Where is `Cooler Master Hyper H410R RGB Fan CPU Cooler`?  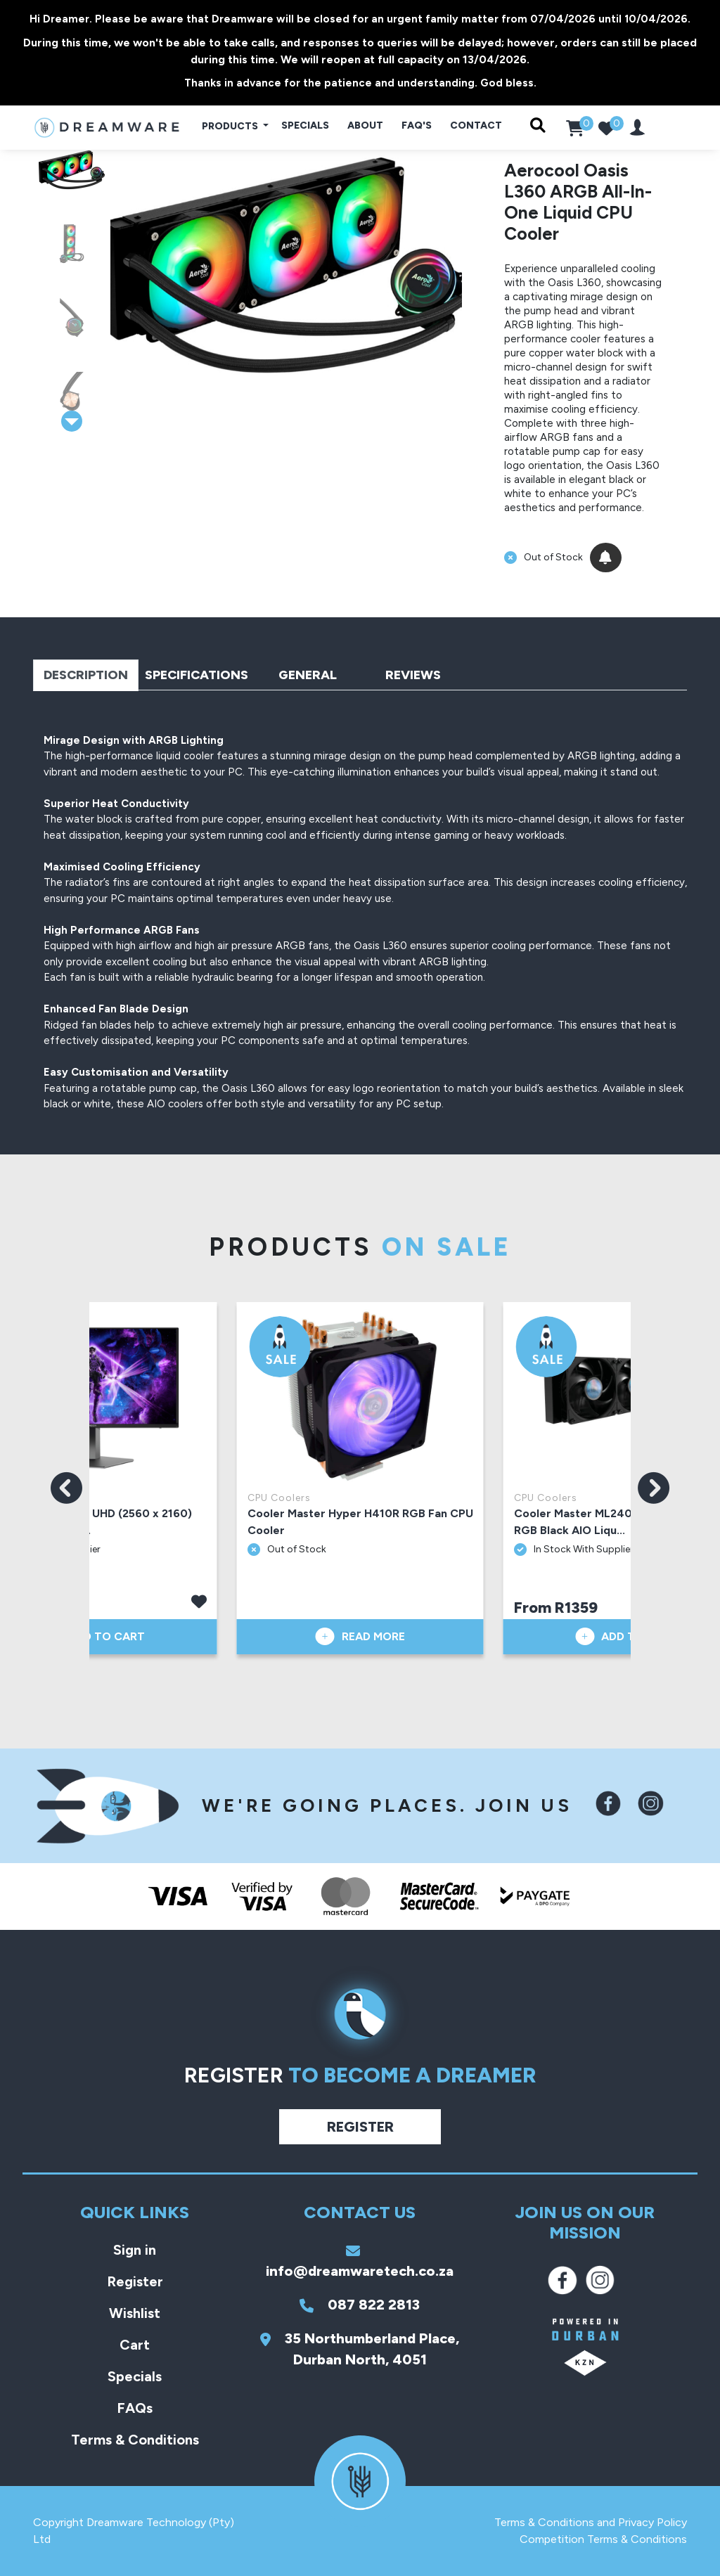
Cooler Master Hyper H410R RGB Fan CPU Cooler is located at coordinates (360, 1522).